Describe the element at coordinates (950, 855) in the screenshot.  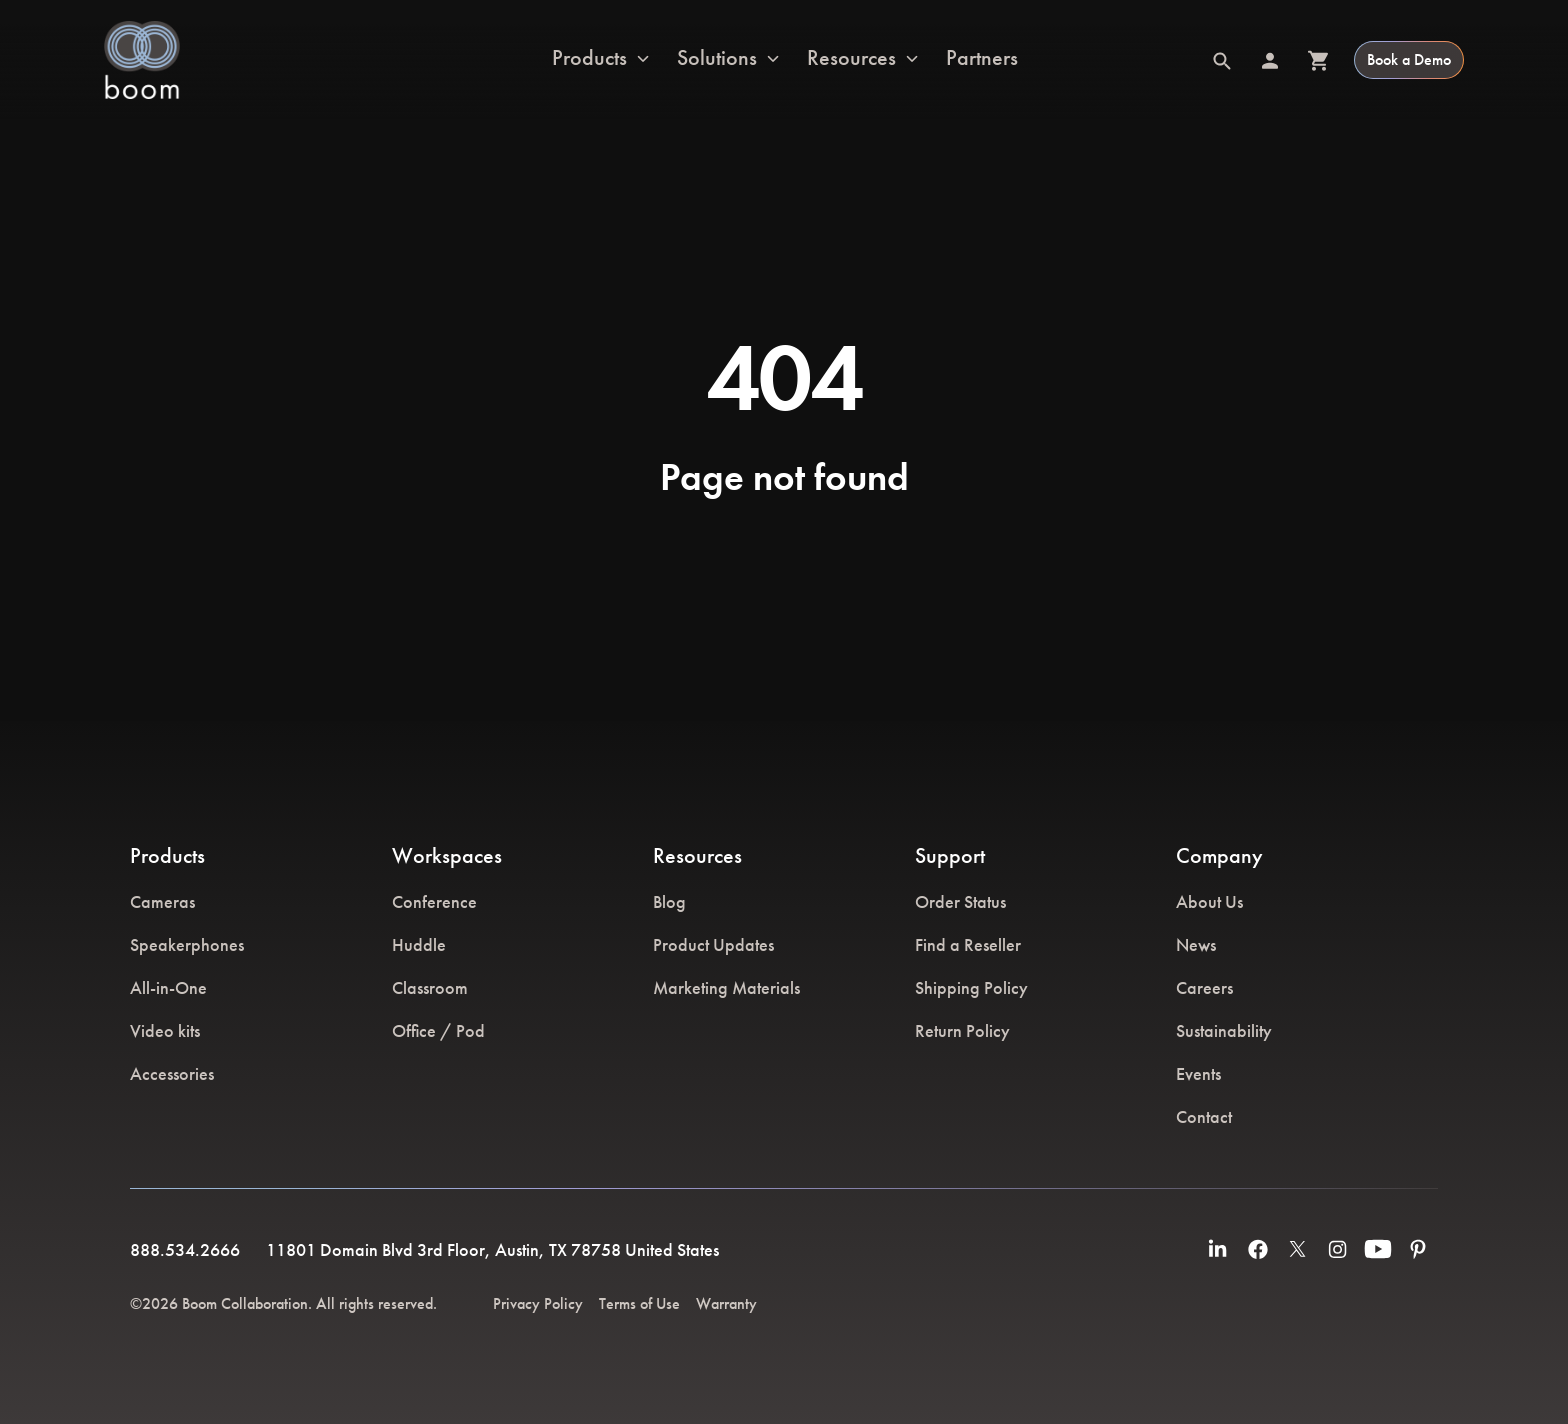
I see `Support [menuitem]` at that location.